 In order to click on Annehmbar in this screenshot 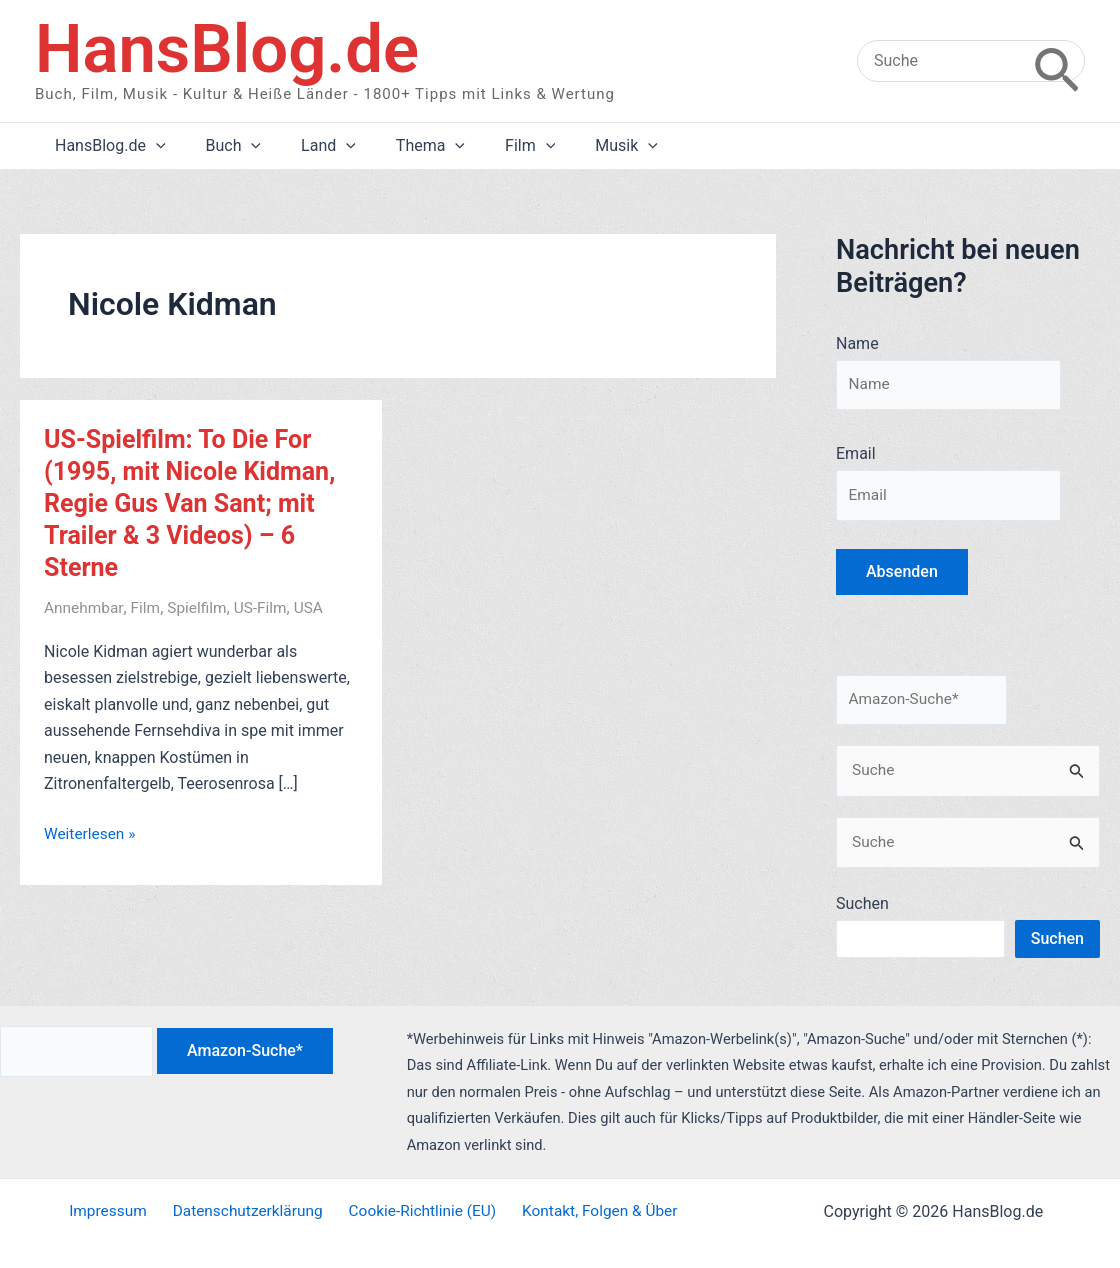, I will do `click(85, 607)`.